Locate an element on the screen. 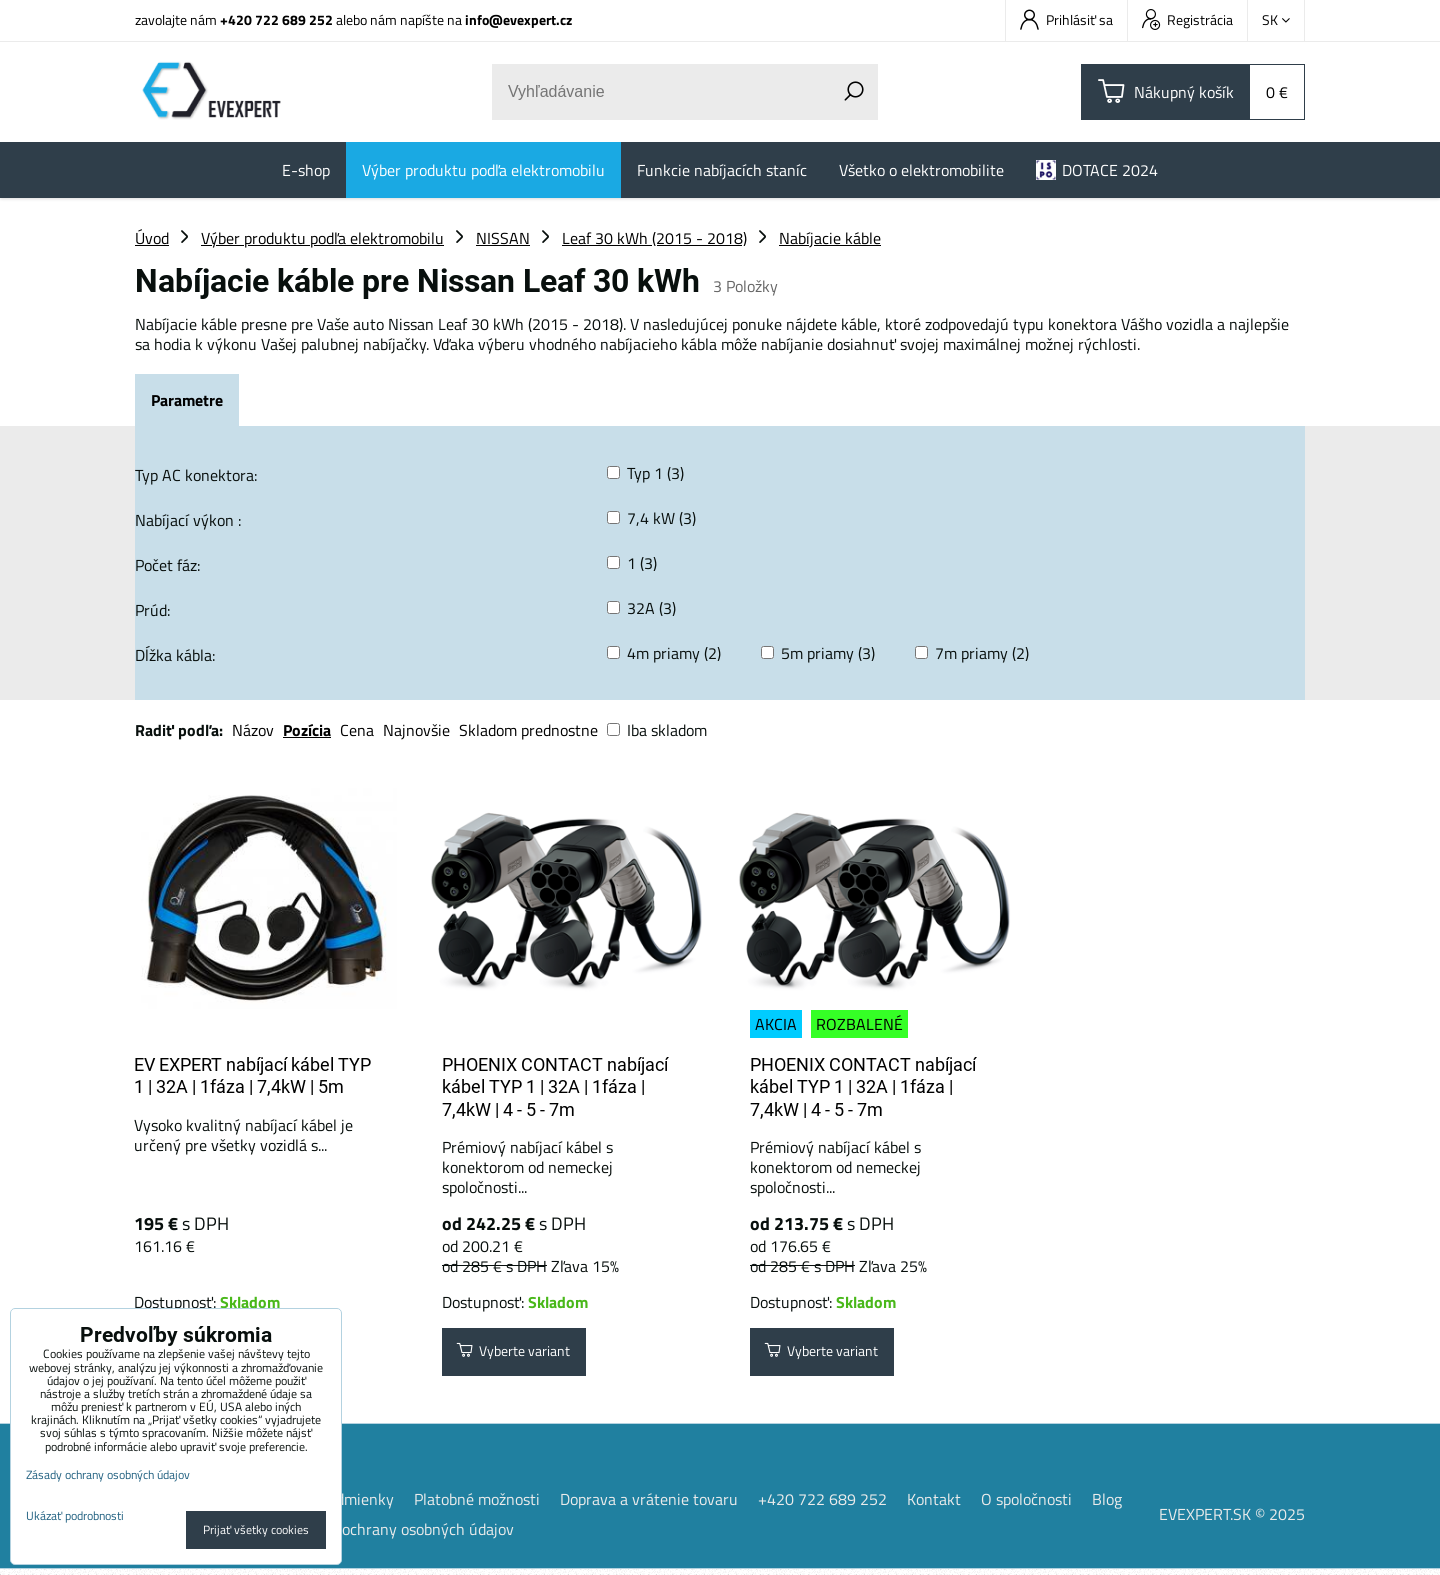 The height and width of the screenshot is (1575, 1440). Registrácia is located at coordinates (1187, 19).